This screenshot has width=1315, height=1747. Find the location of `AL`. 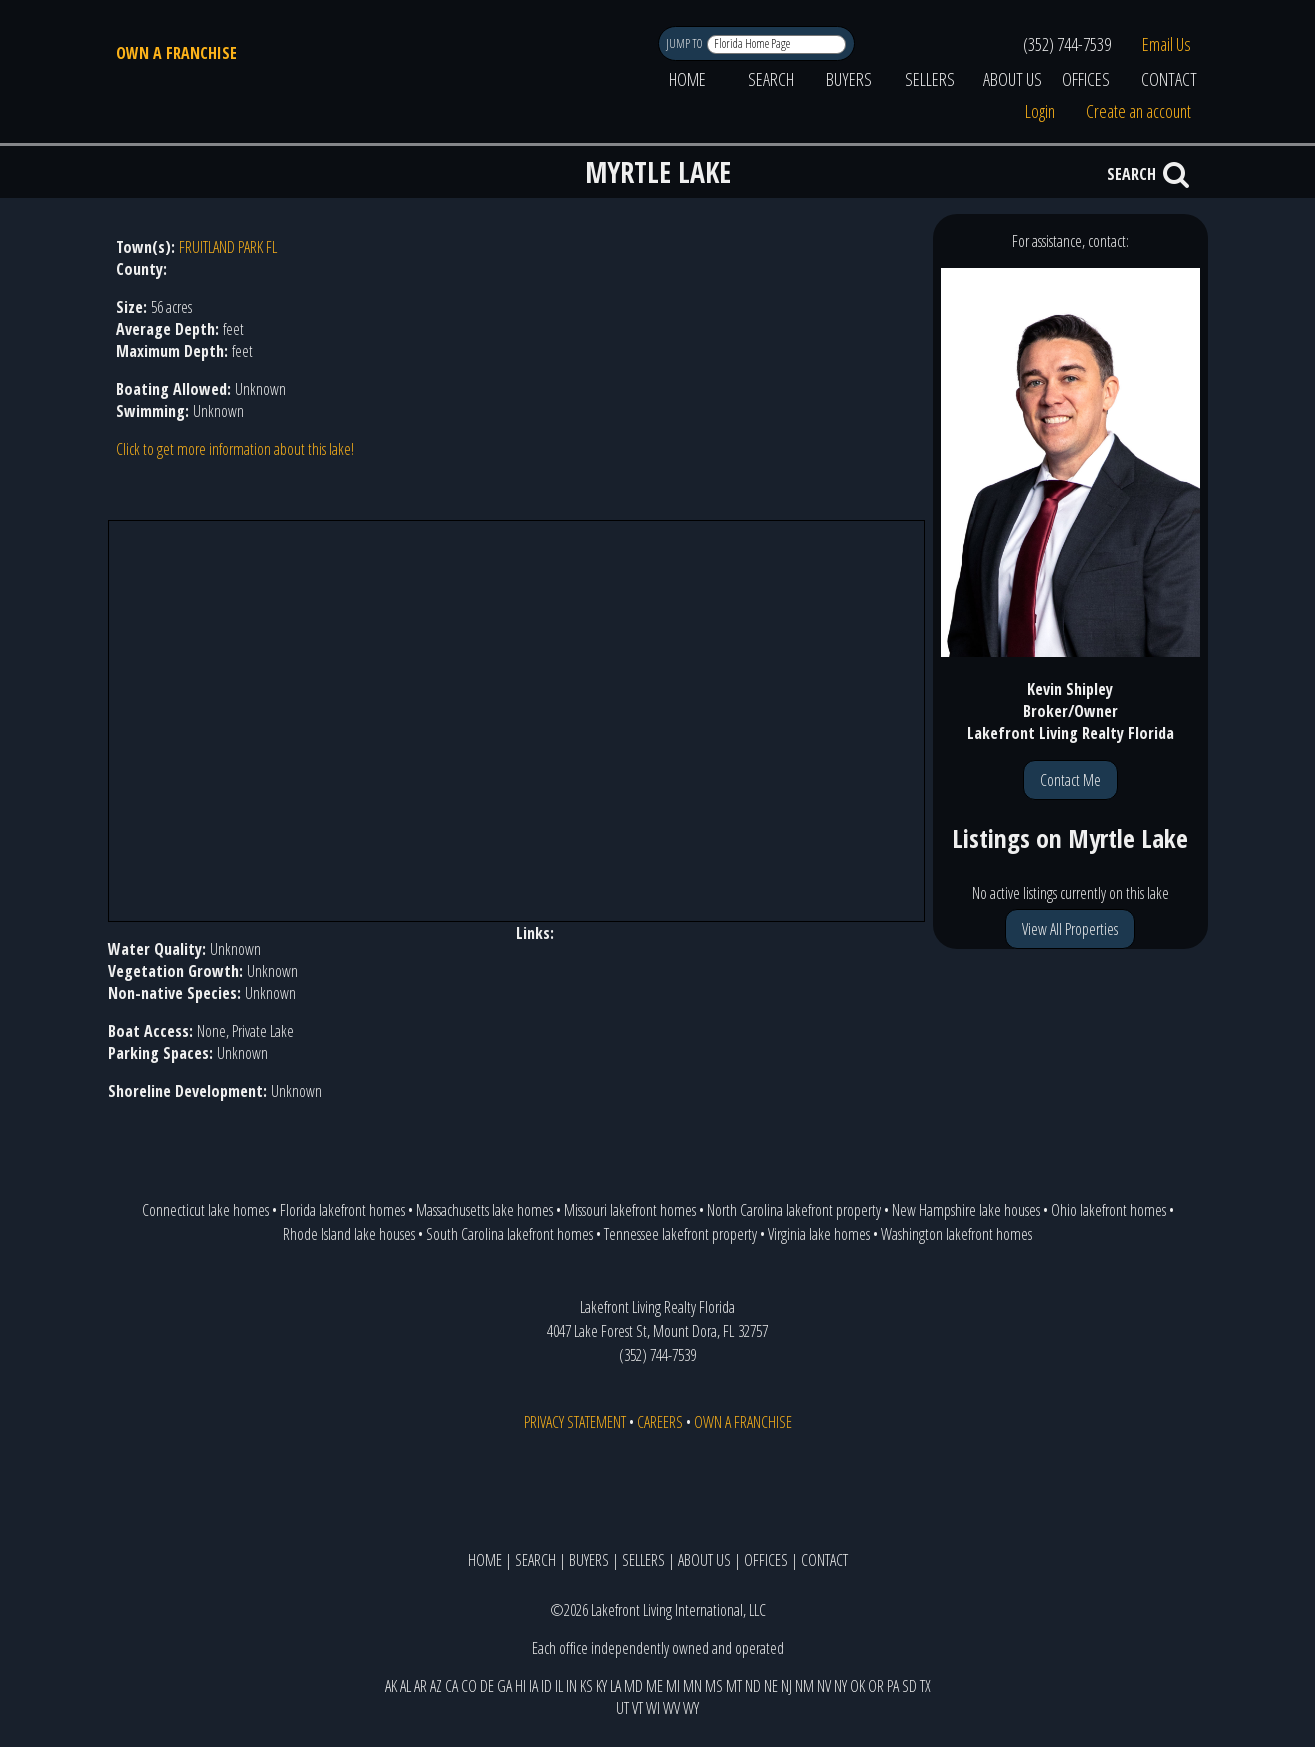

AL is located at coordinates (405, 1686).